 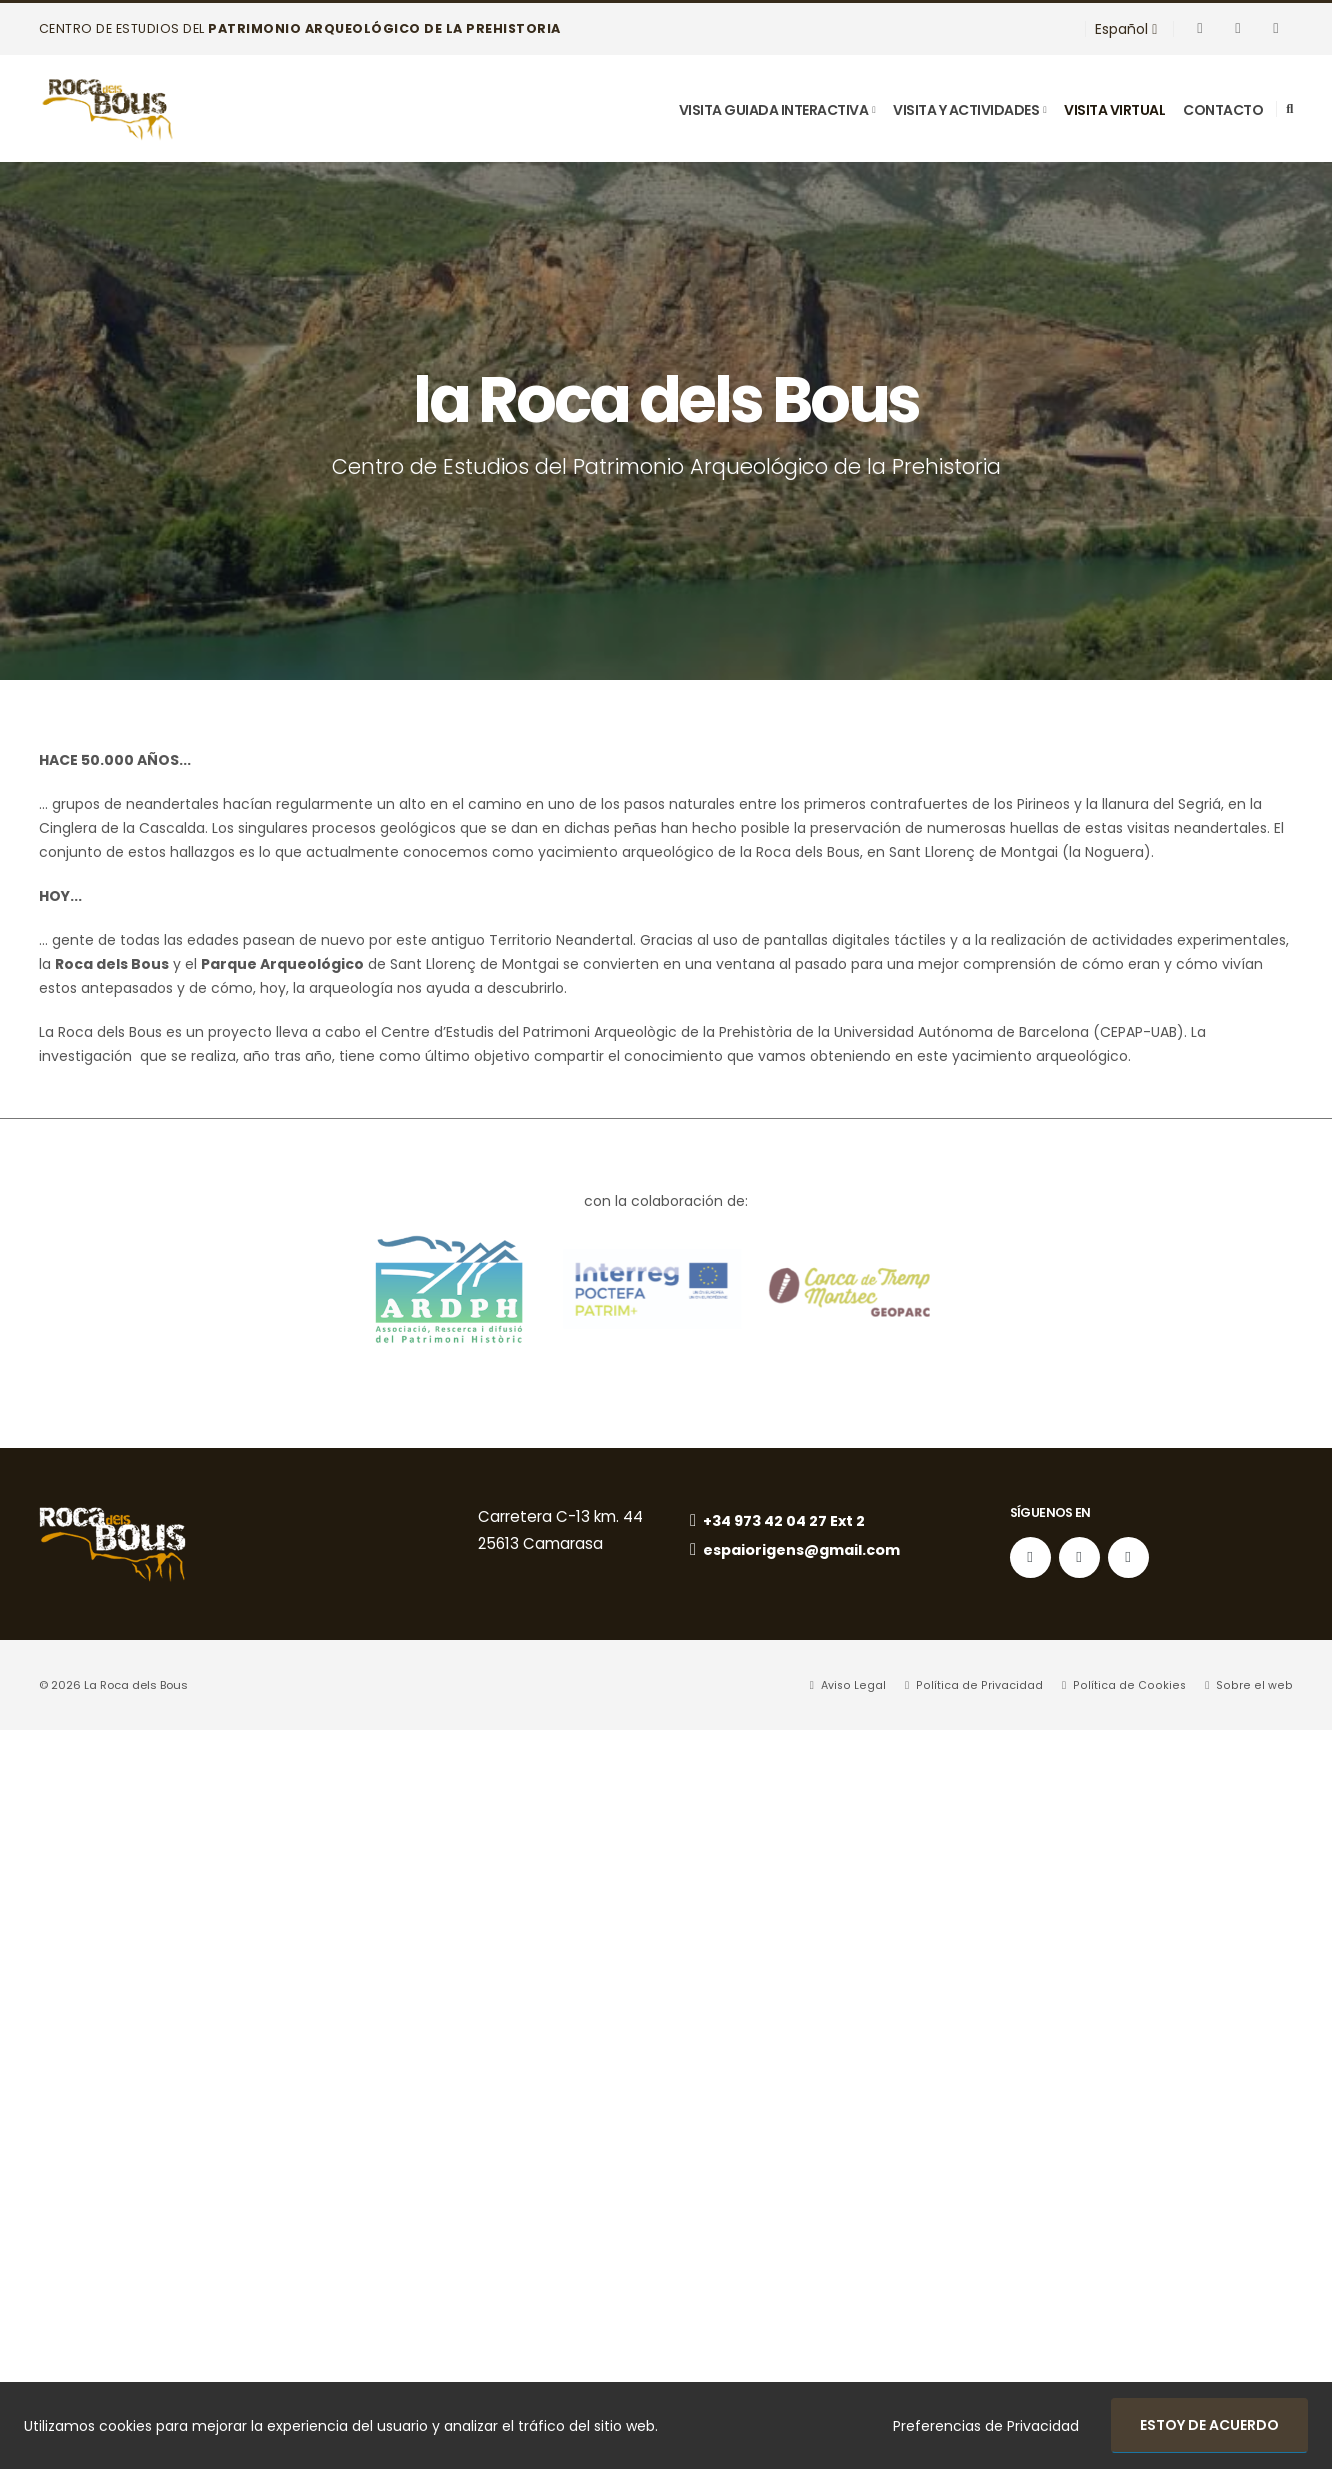 What do you see at coordinates (986, 2426) in the screenshot?
I see `Preferencias de Privacidad` at bounding box center [986, 2426].